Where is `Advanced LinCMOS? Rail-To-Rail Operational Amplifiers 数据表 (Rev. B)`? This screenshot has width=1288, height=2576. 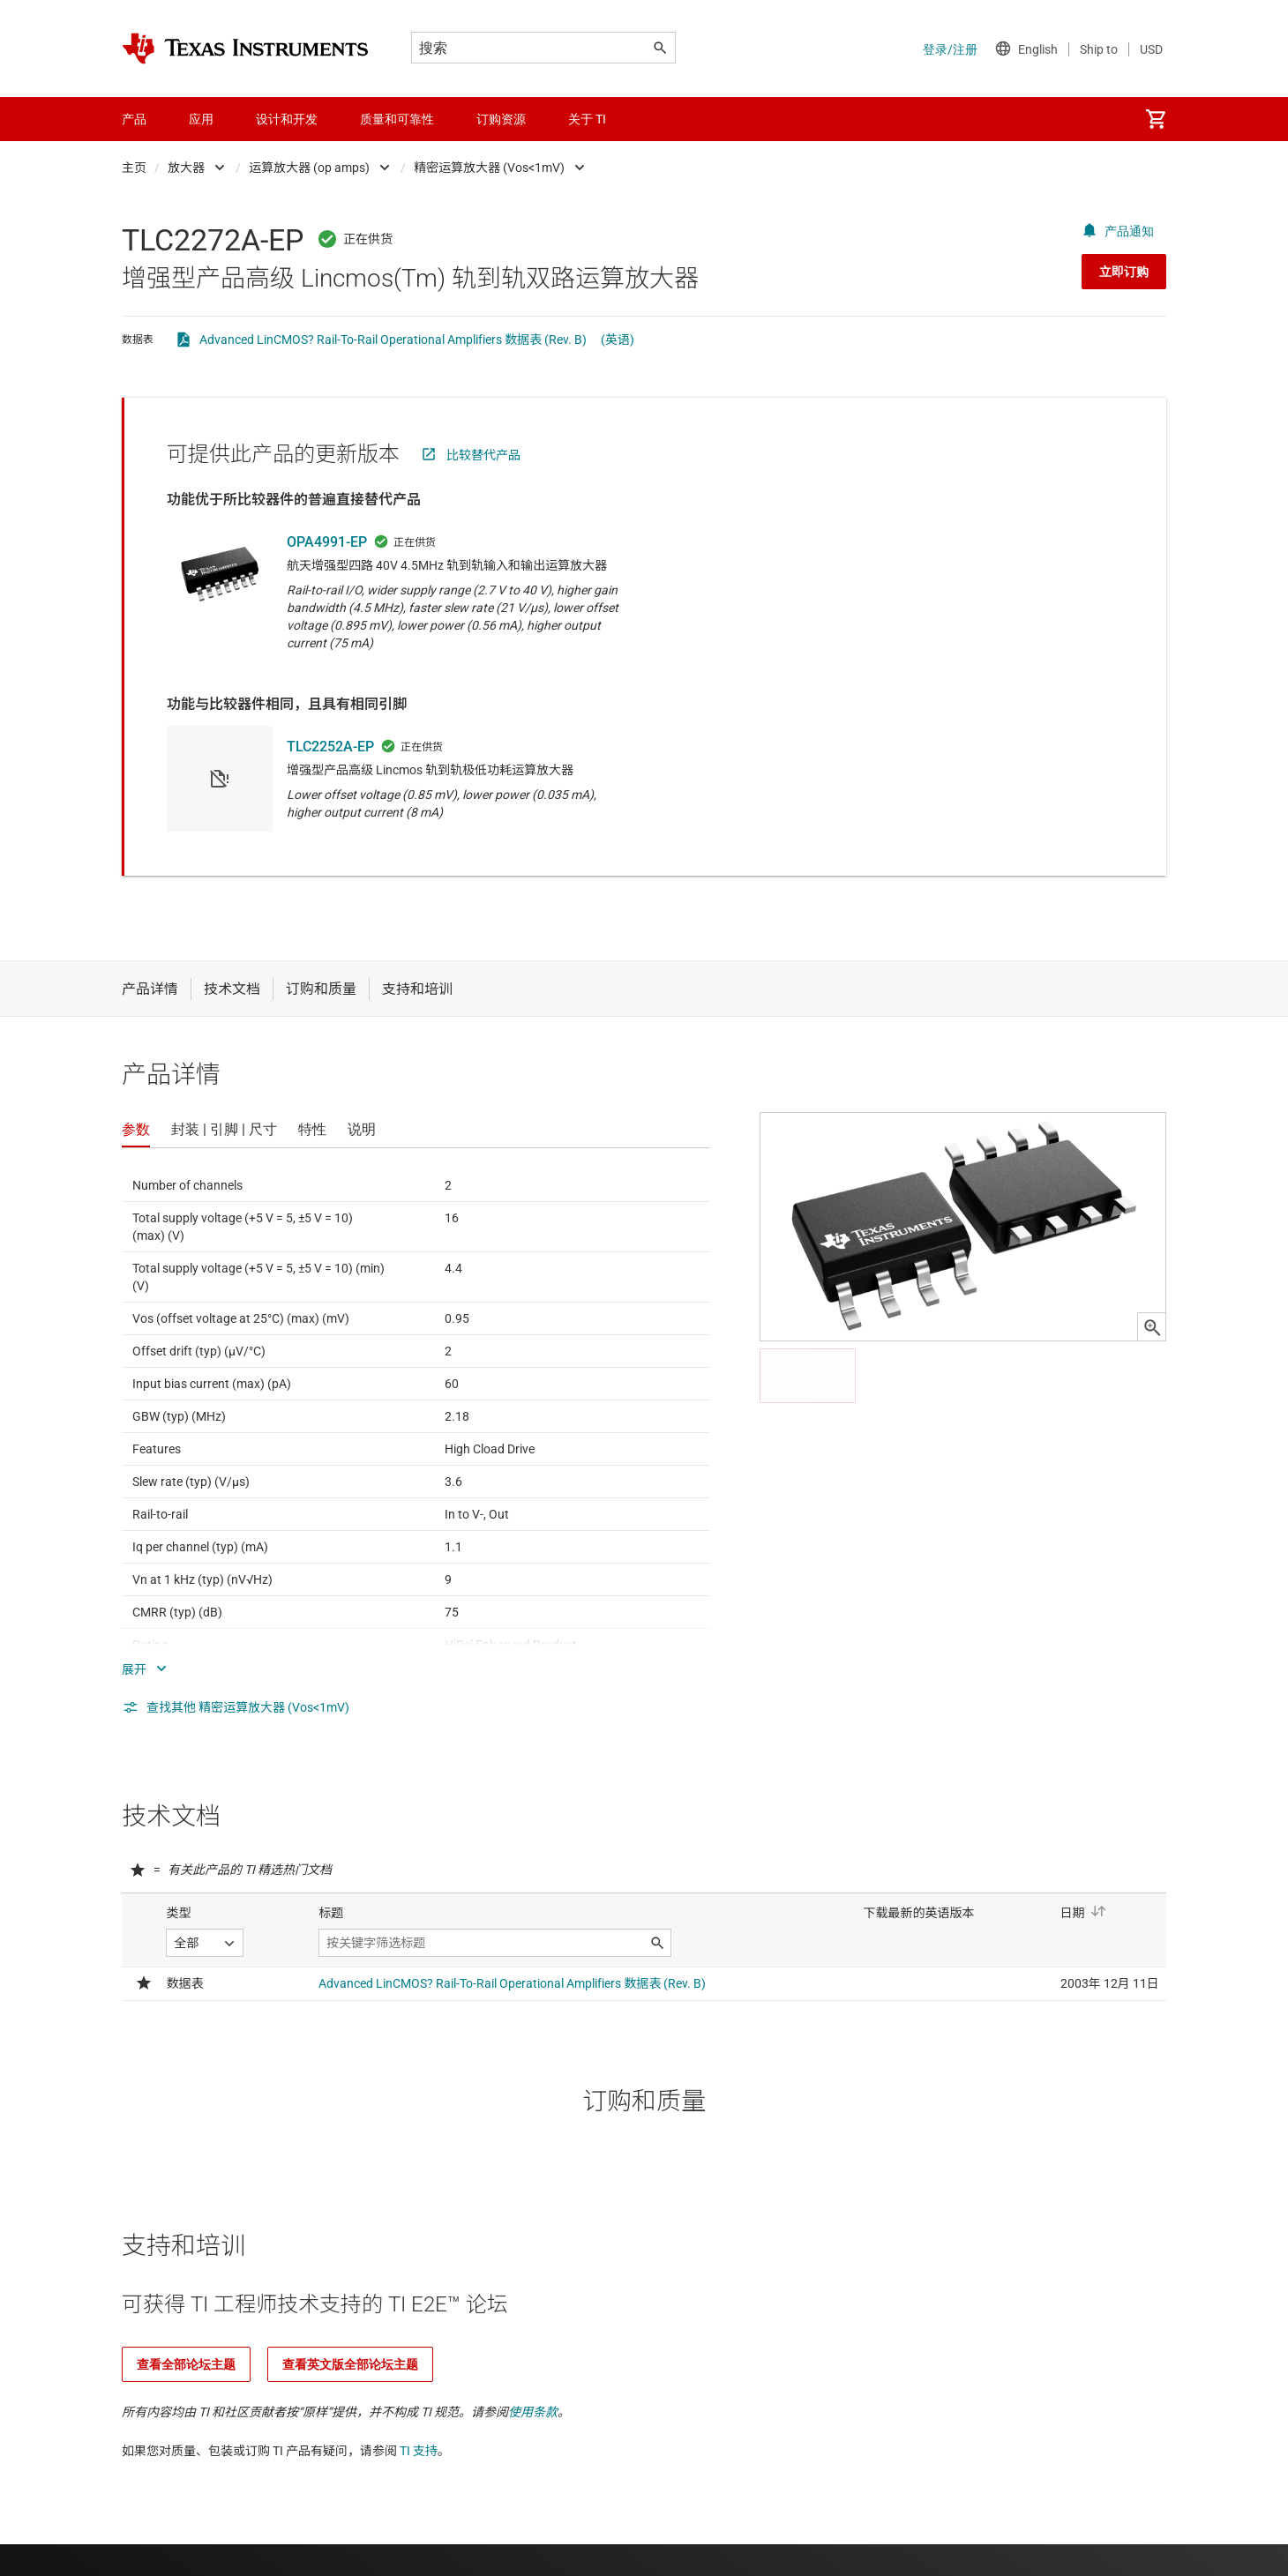
Advanced LinCMOS? Rail-To-Rail Operational Amplifiers 数据表 (Rev. B) is located at coordinates (393, 339).